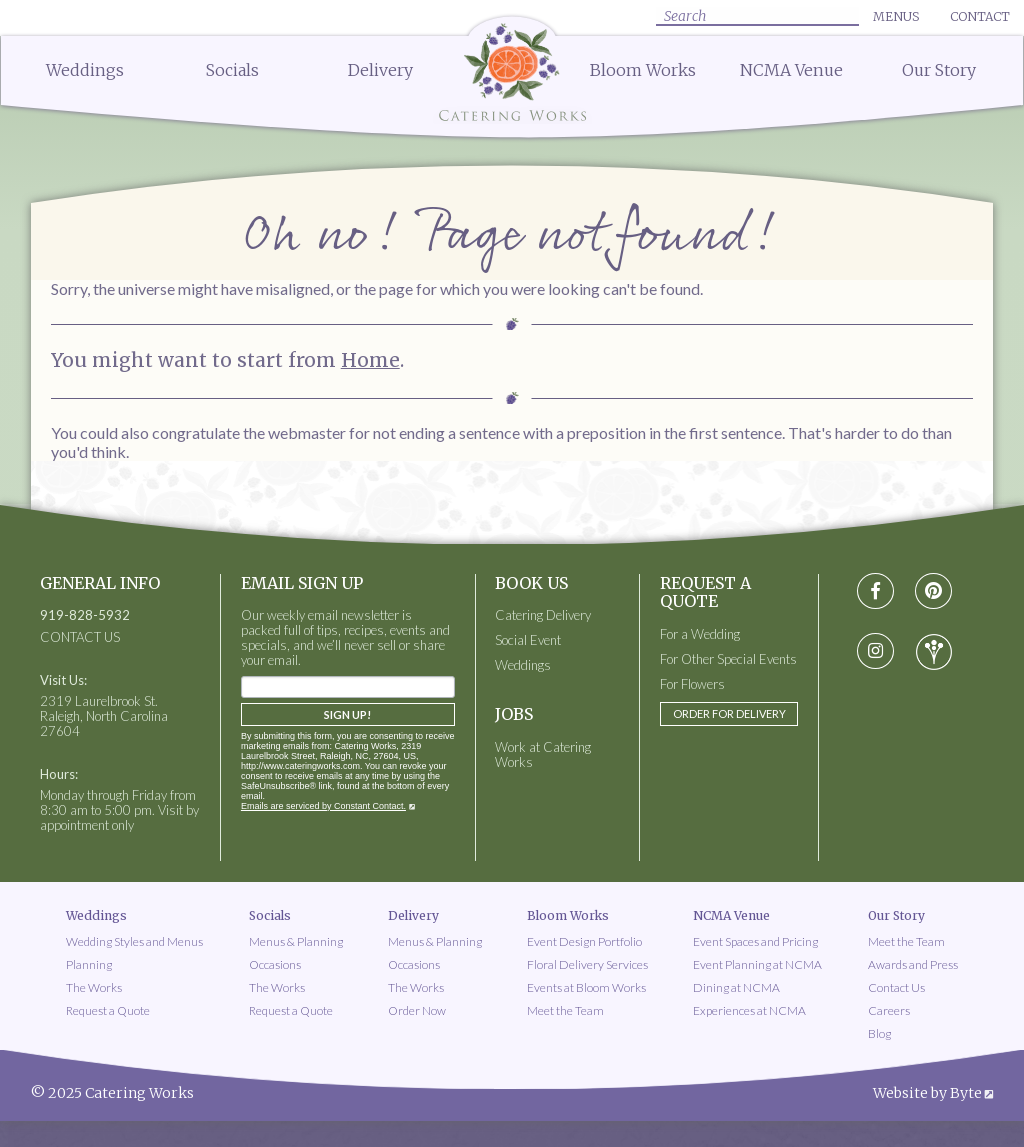 The image size is (1024, 1147). Describe the element at coordinates (755, 941) in the screenshot. I see `Event Spaces and Pricing` at that location.